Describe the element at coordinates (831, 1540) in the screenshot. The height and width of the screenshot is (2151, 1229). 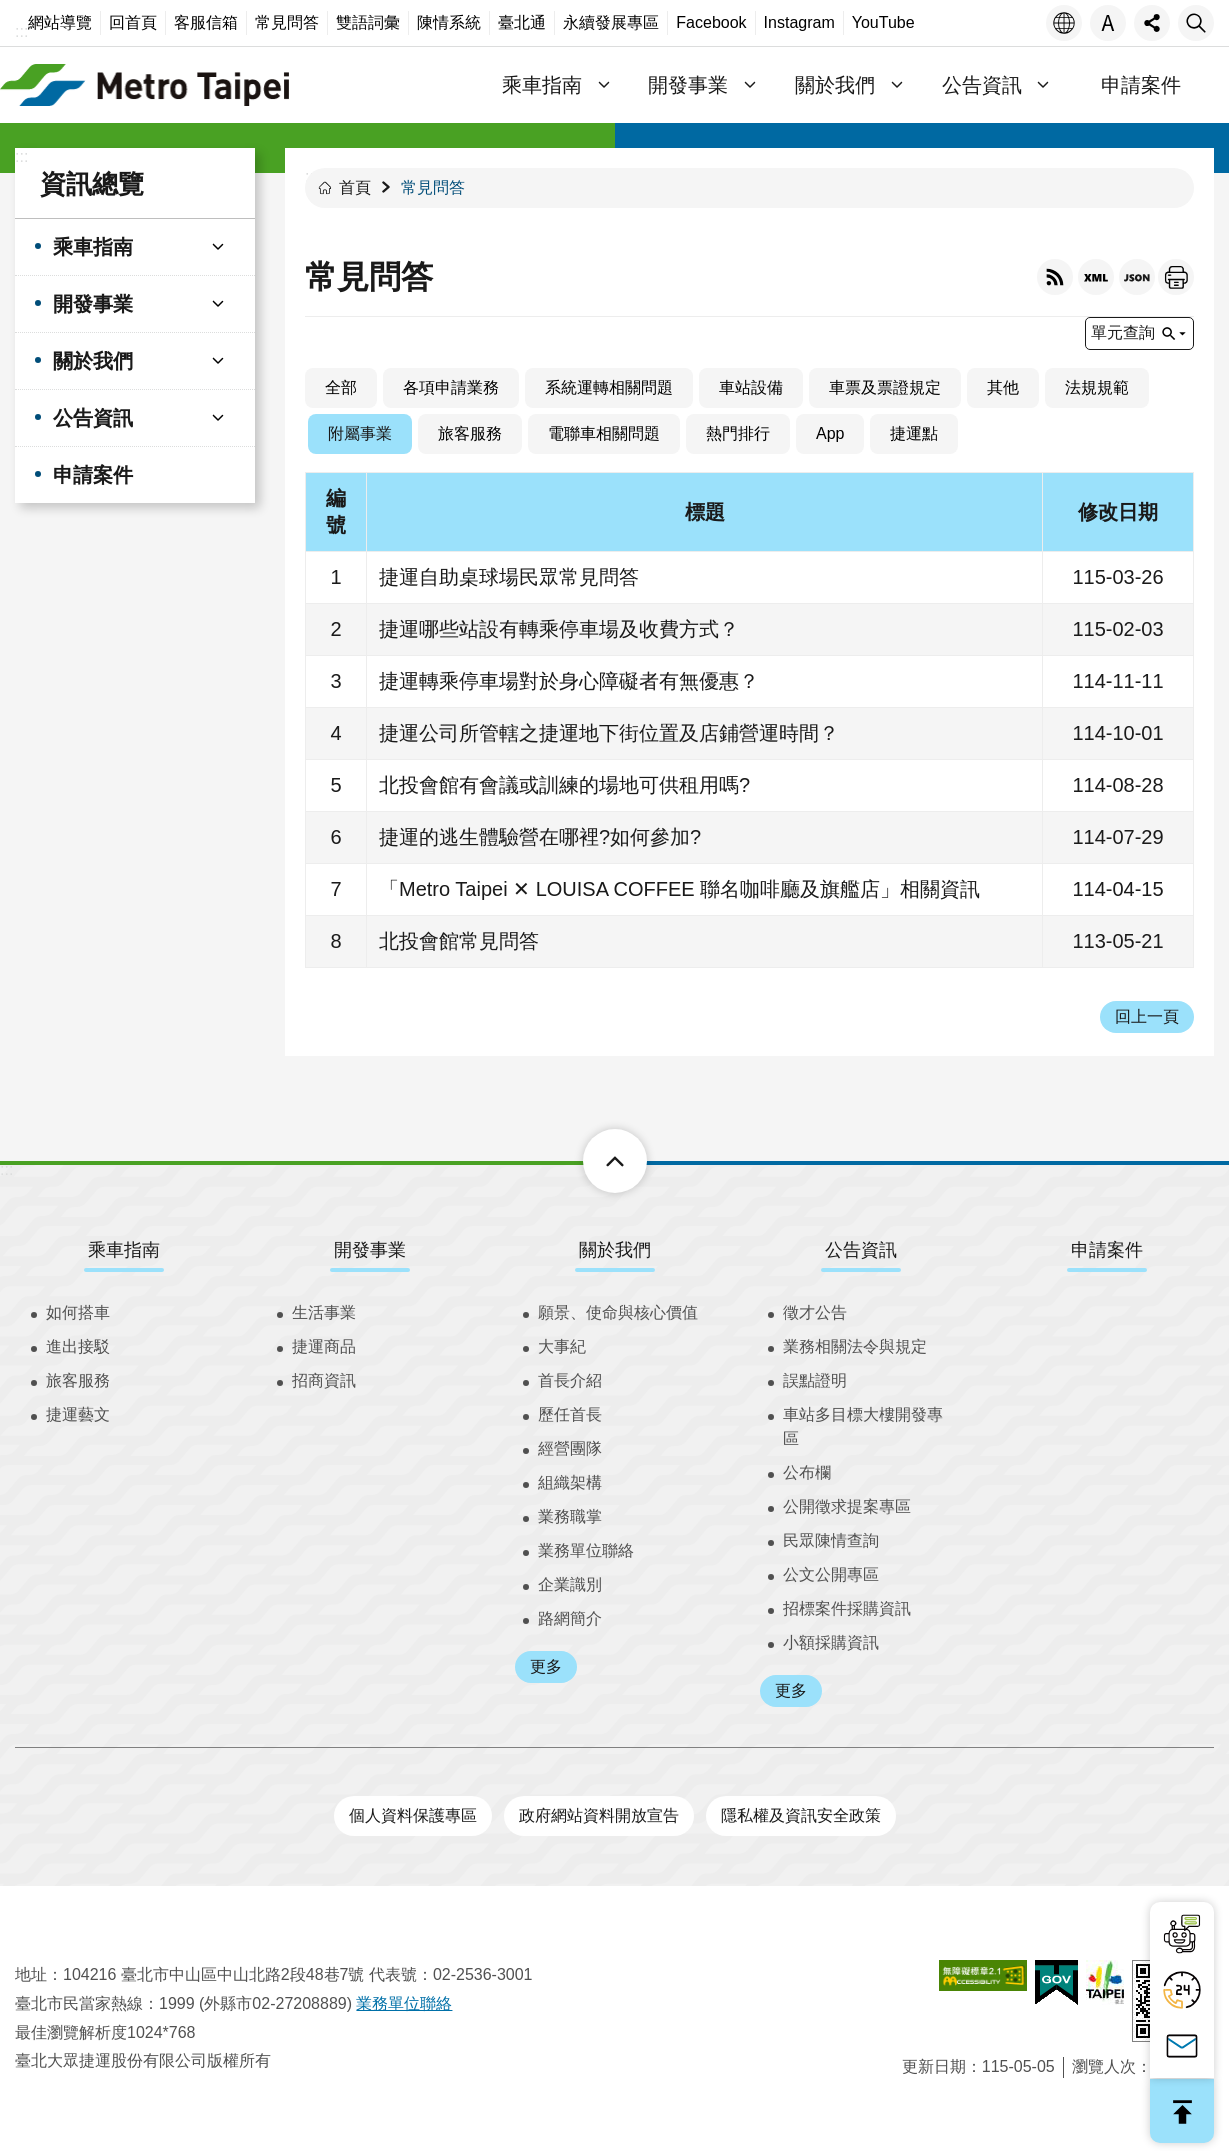
I see `民眾陳情查詢` at that location.